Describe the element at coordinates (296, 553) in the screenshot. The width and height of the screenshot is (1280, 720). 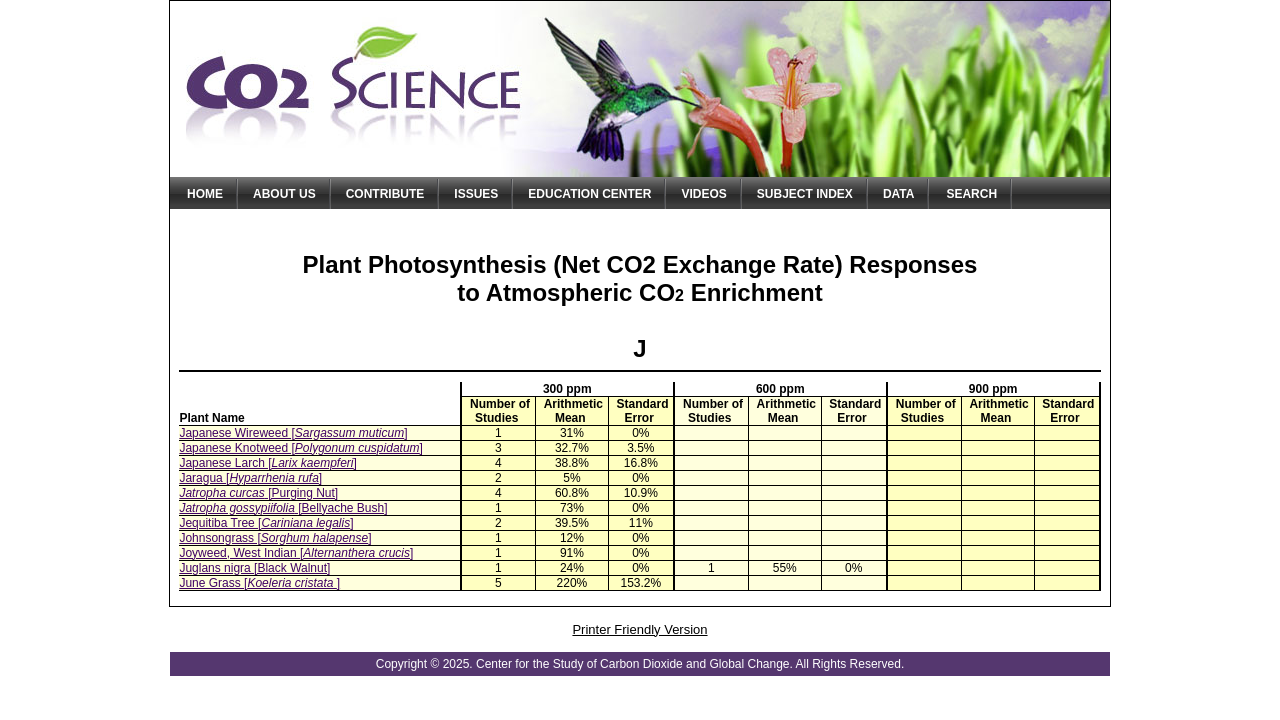
I see `Joyweed, West Indian []` at that location.